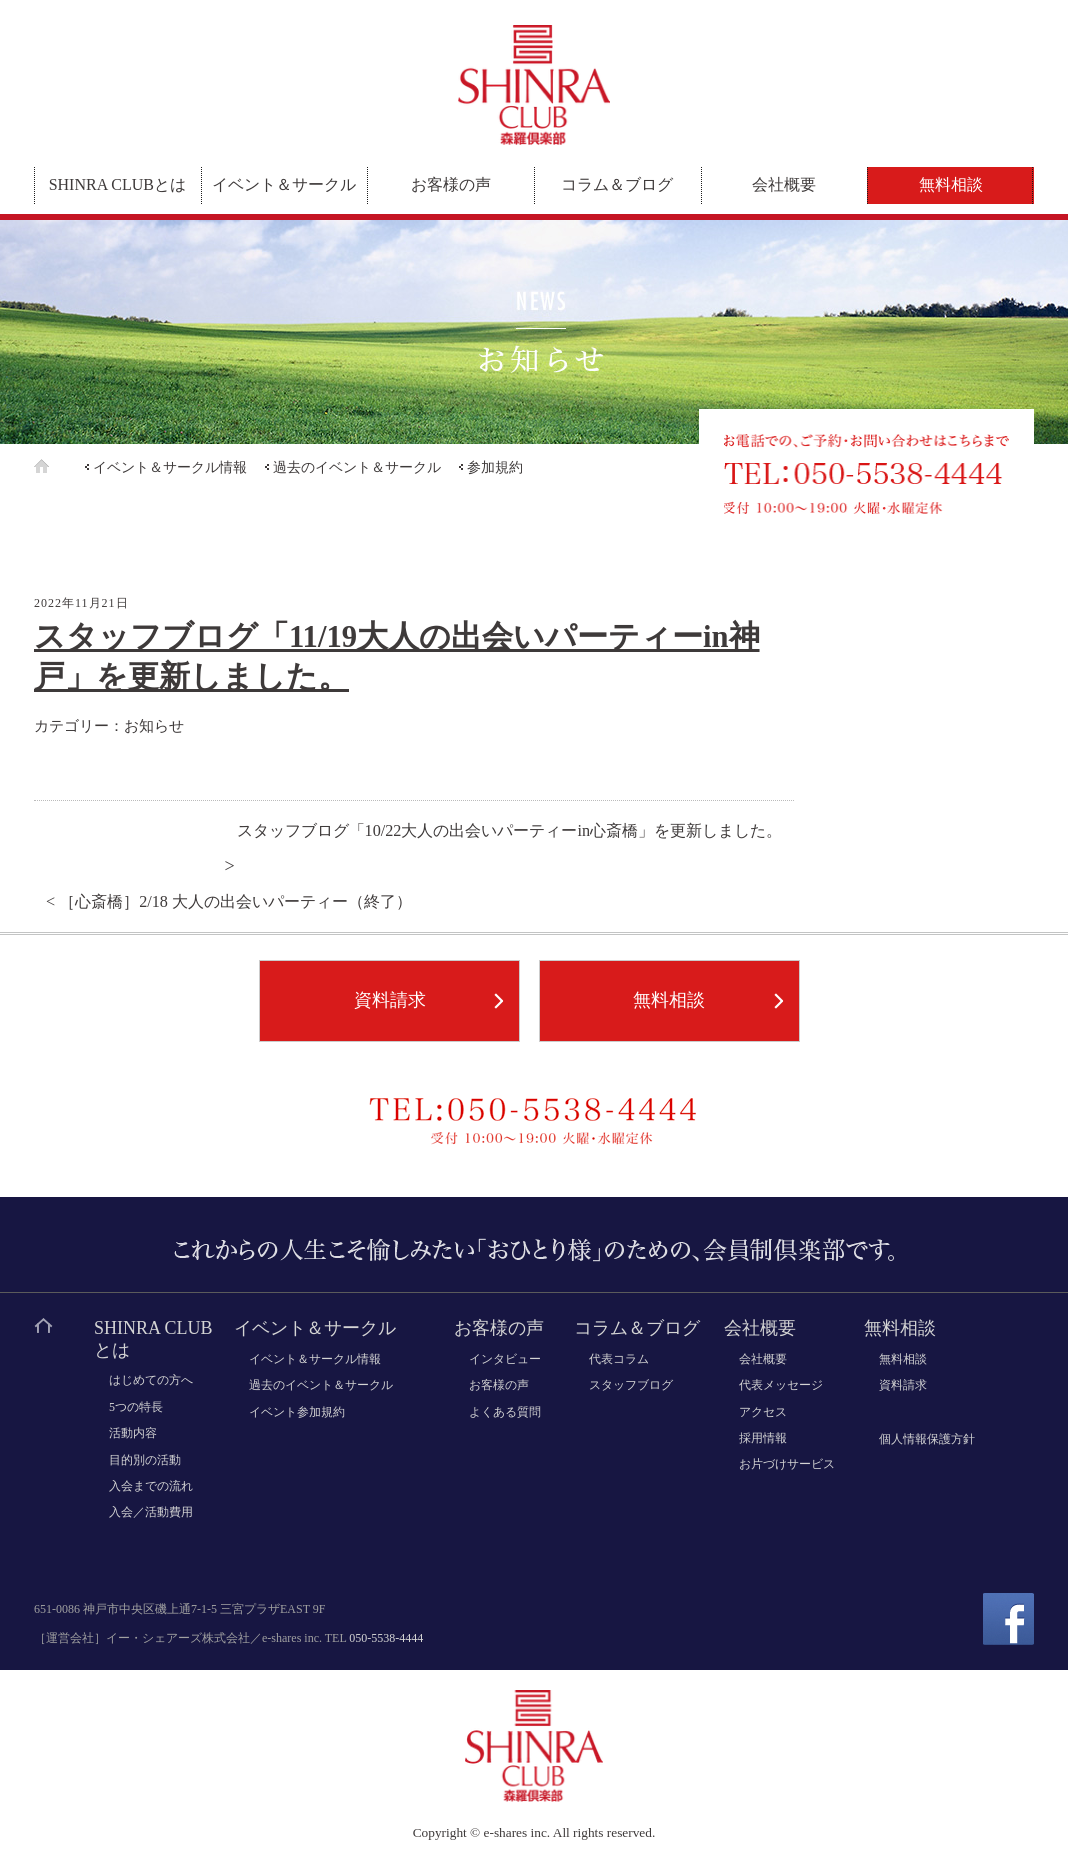  What do you see at coordinates (763, 1412) in the screenshot?
I see `アクセス` at bounding box center [763, 1412].